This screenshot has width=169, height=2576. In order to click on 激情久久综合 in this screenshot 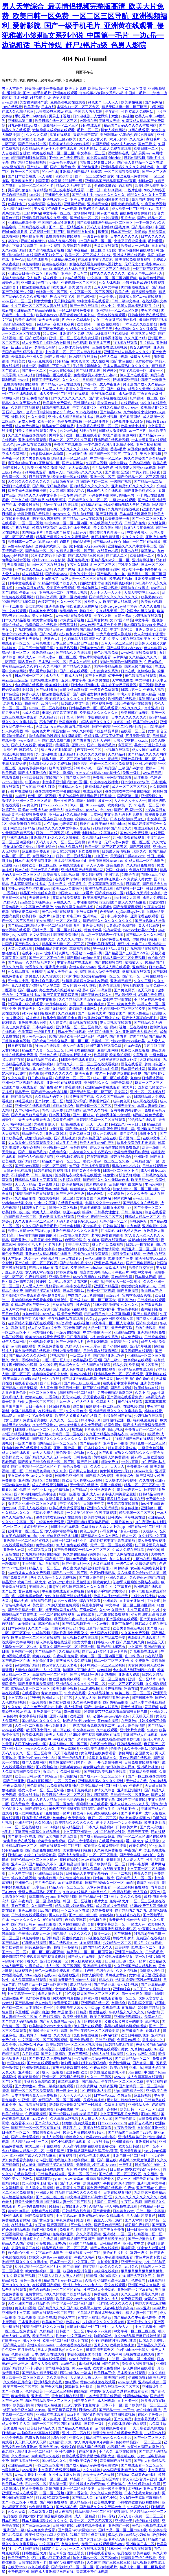, I will do `click(105, 1790)`.